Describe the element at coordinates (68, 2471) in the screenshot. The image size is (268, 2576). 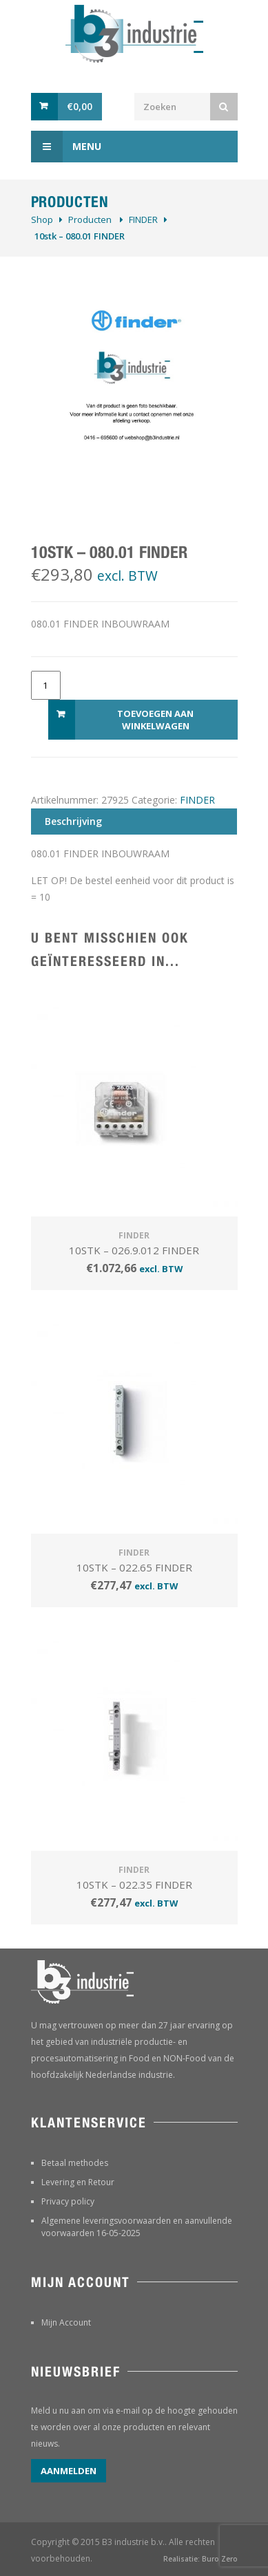
I see `Aanmelden` at that location.